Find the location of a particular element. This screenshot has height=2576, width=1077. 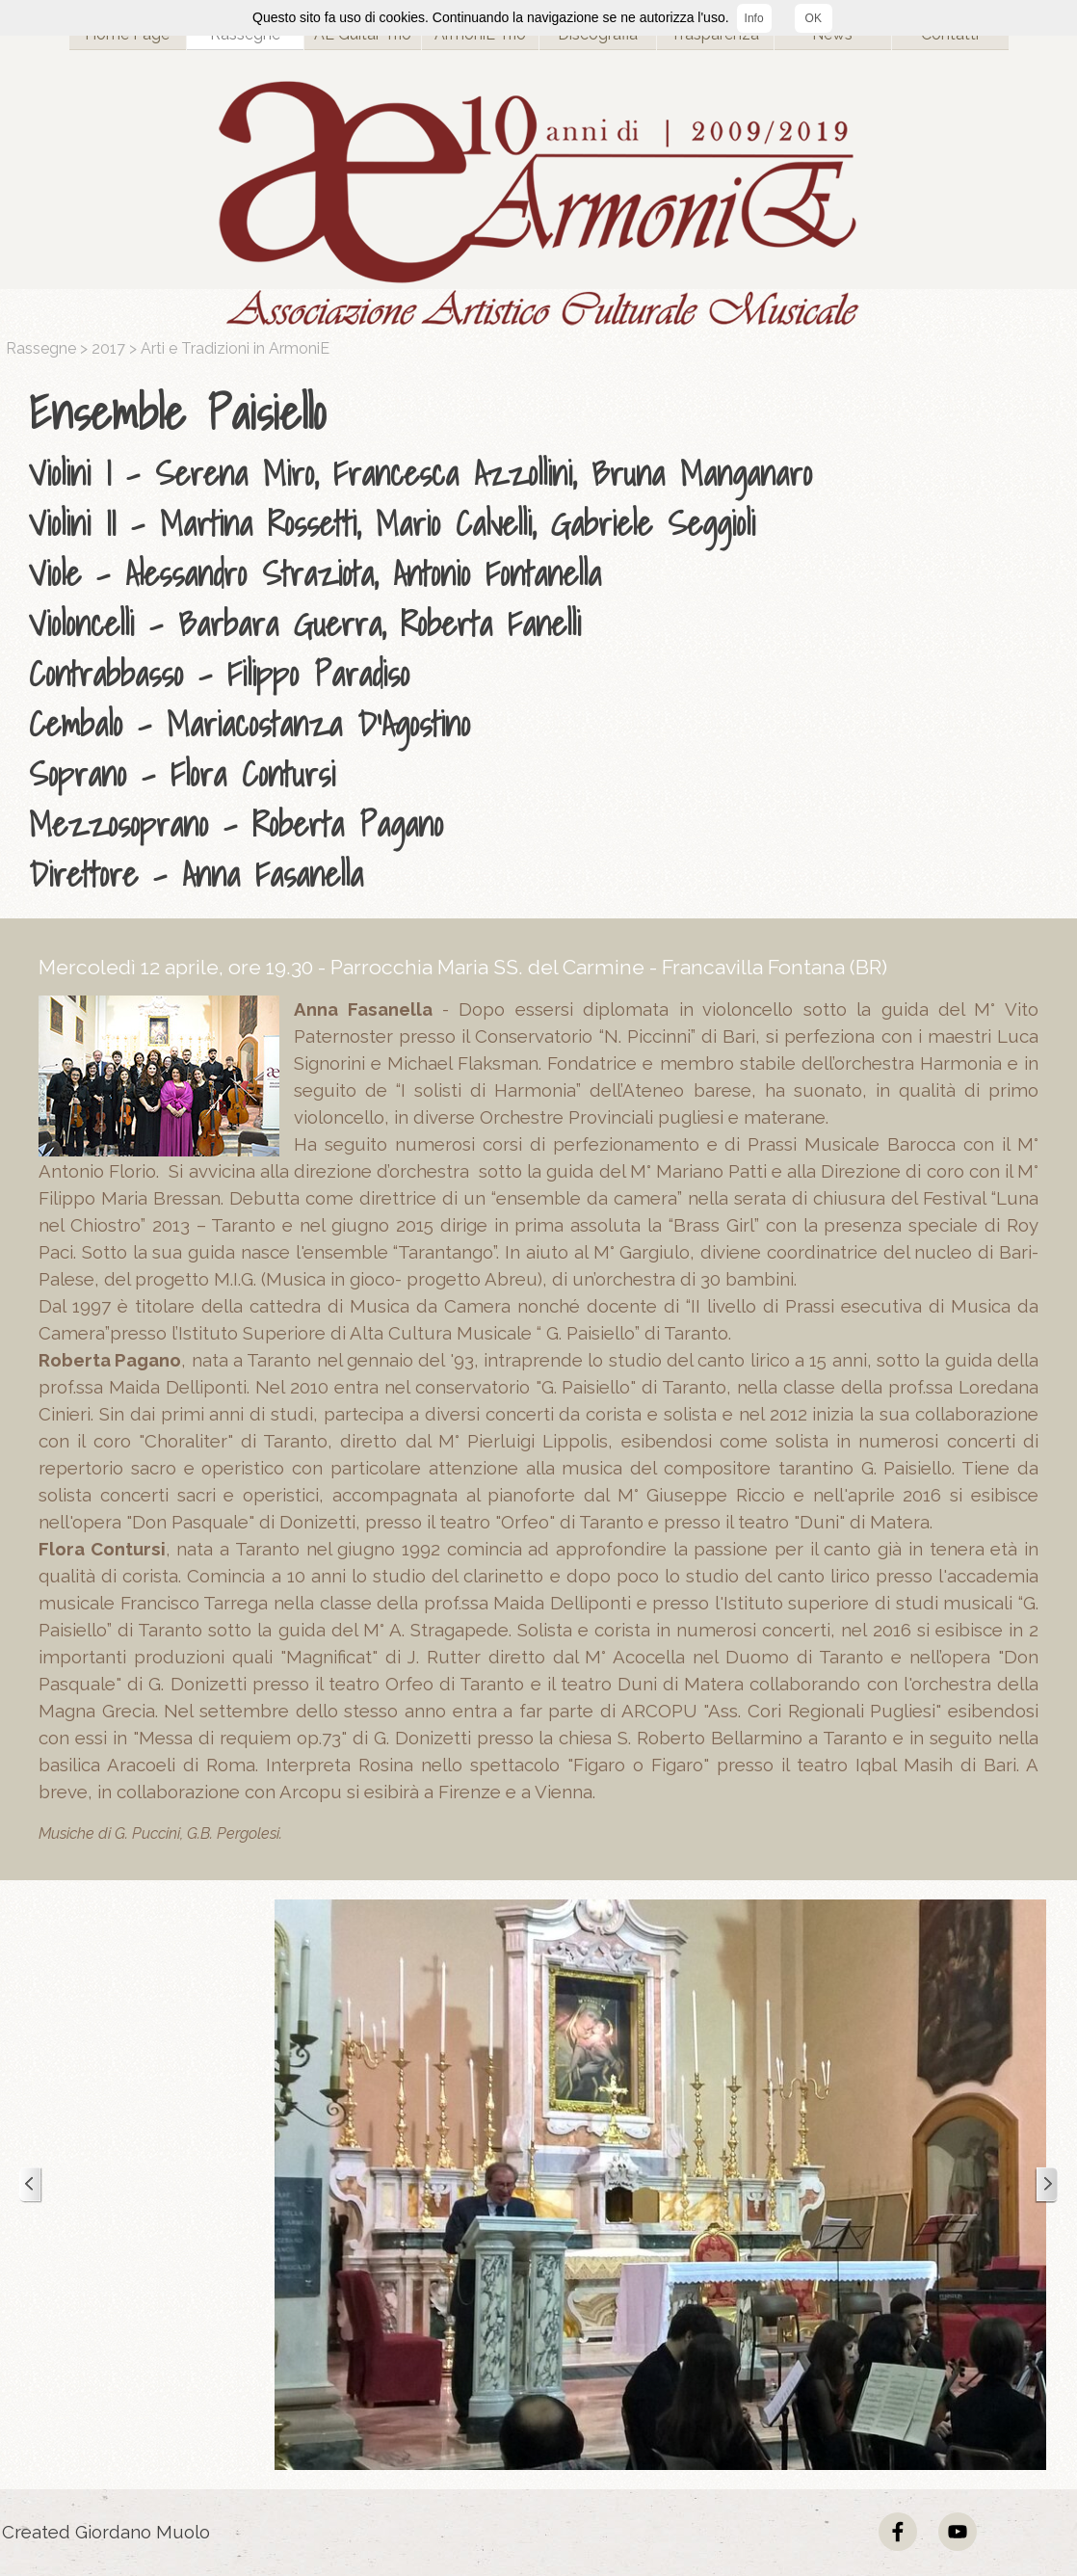

[youtube] is located at coordinates (957, 2531).